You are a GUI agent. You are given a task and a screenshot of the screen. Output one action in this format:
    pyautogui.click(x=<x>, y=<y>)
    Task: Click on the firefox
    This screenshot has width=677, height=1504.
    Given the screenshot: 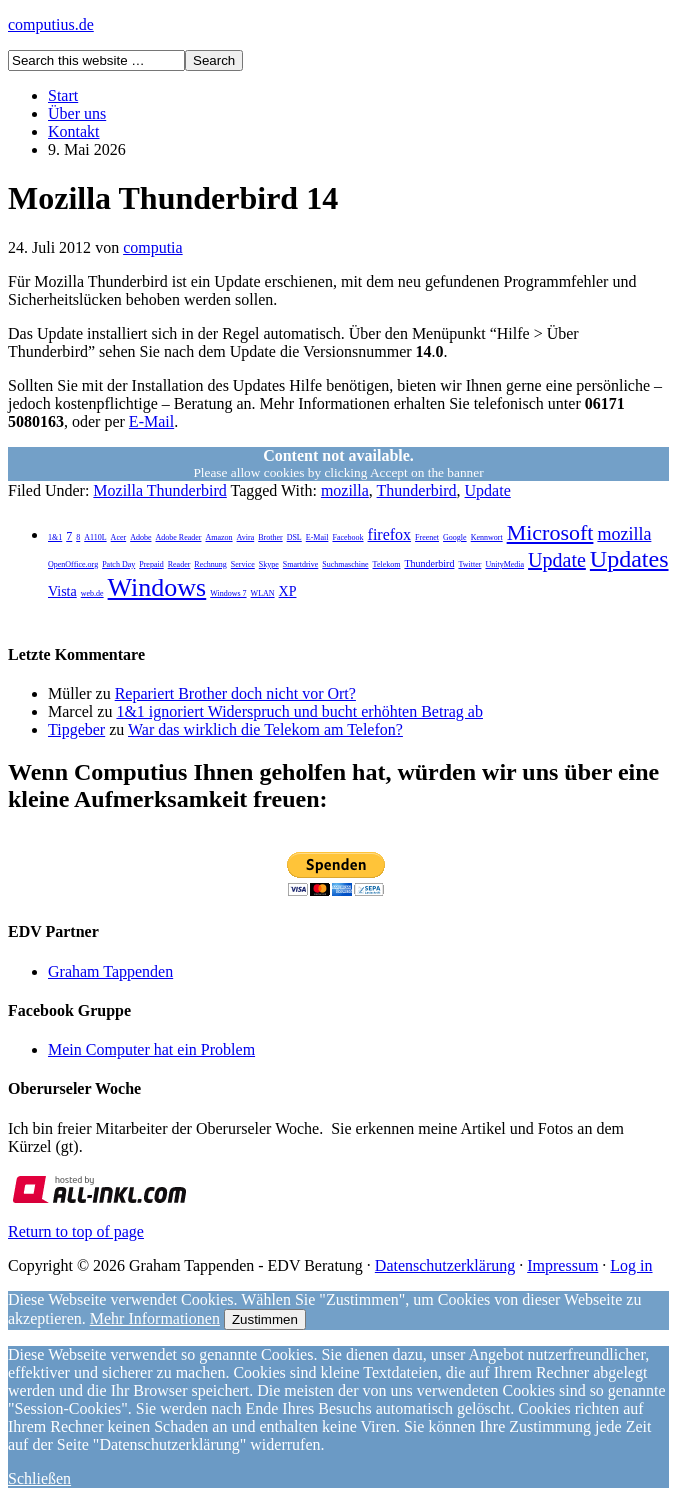 What is the action you would take?
    pyautogui.click(x=390, y=534)
    